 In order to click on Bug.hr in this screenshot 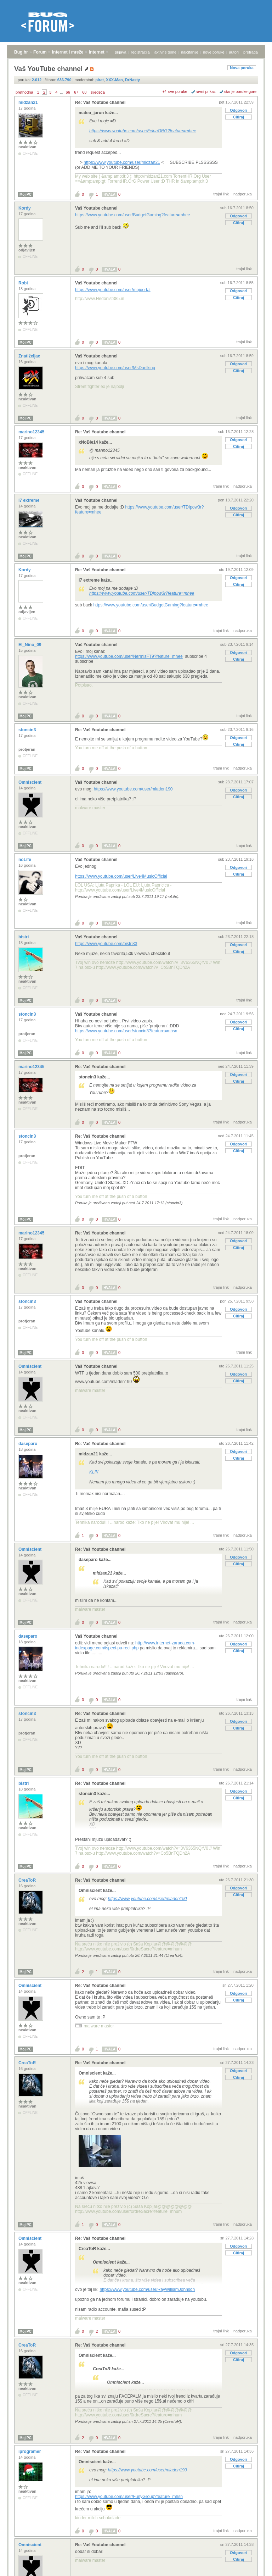, I will do `click(21, 52)`.